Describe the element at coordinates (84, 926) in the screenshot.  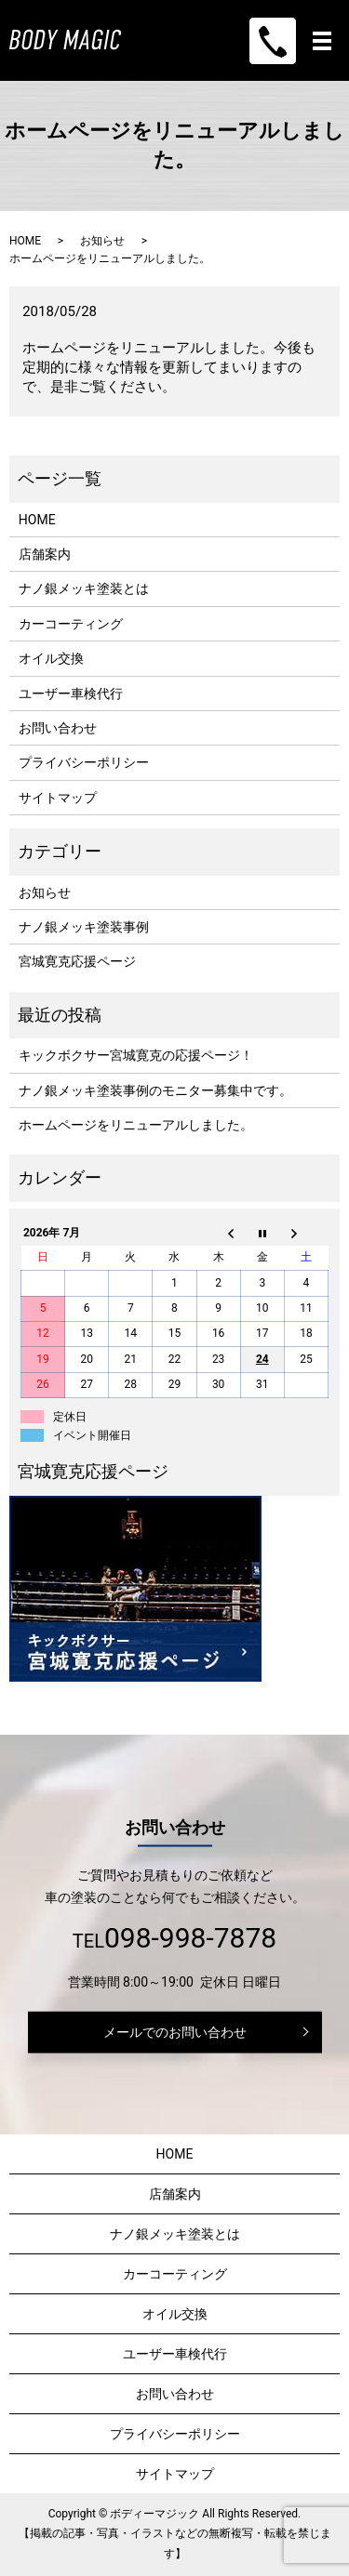
I see `ナノ銀メッキ塗装事例` at that location.